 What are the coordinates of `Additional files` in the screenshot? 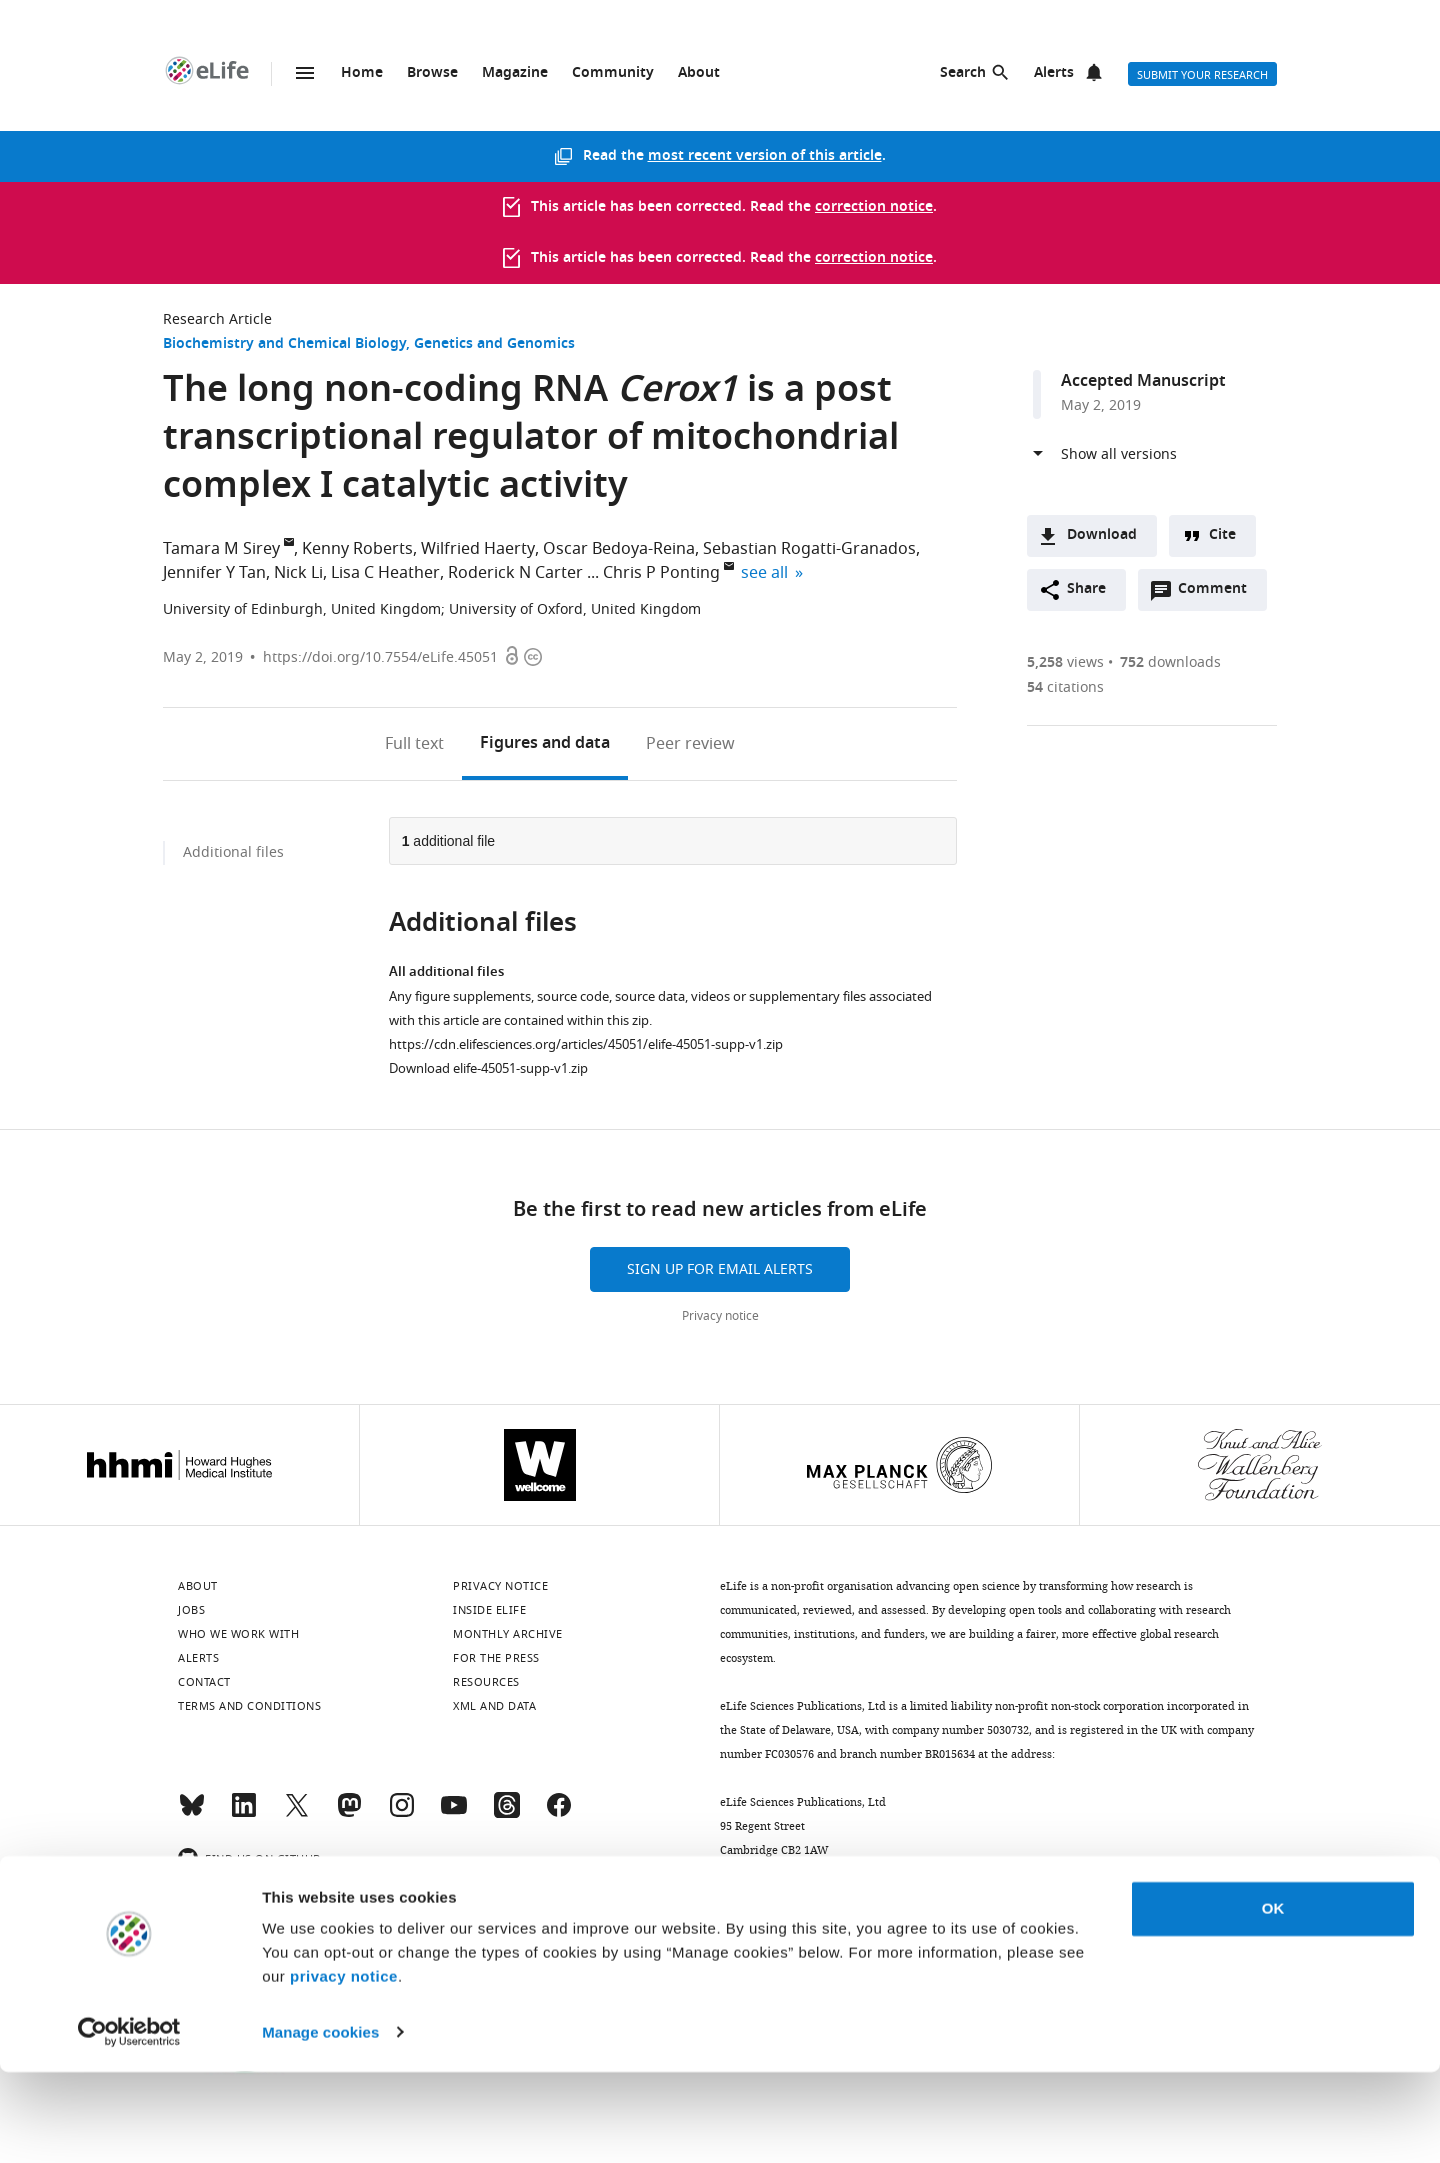 It's located at (233, 852).